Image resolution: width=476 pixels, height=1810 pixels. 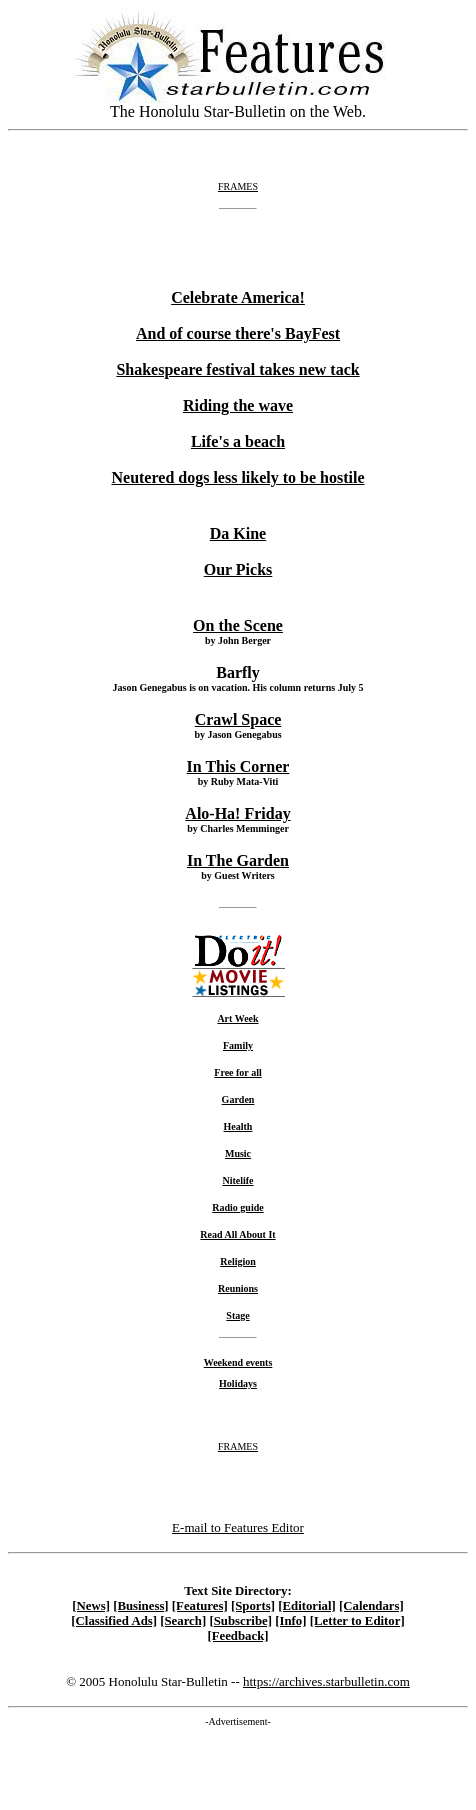 I want to click on Religion, so click(x=238, y=1261).